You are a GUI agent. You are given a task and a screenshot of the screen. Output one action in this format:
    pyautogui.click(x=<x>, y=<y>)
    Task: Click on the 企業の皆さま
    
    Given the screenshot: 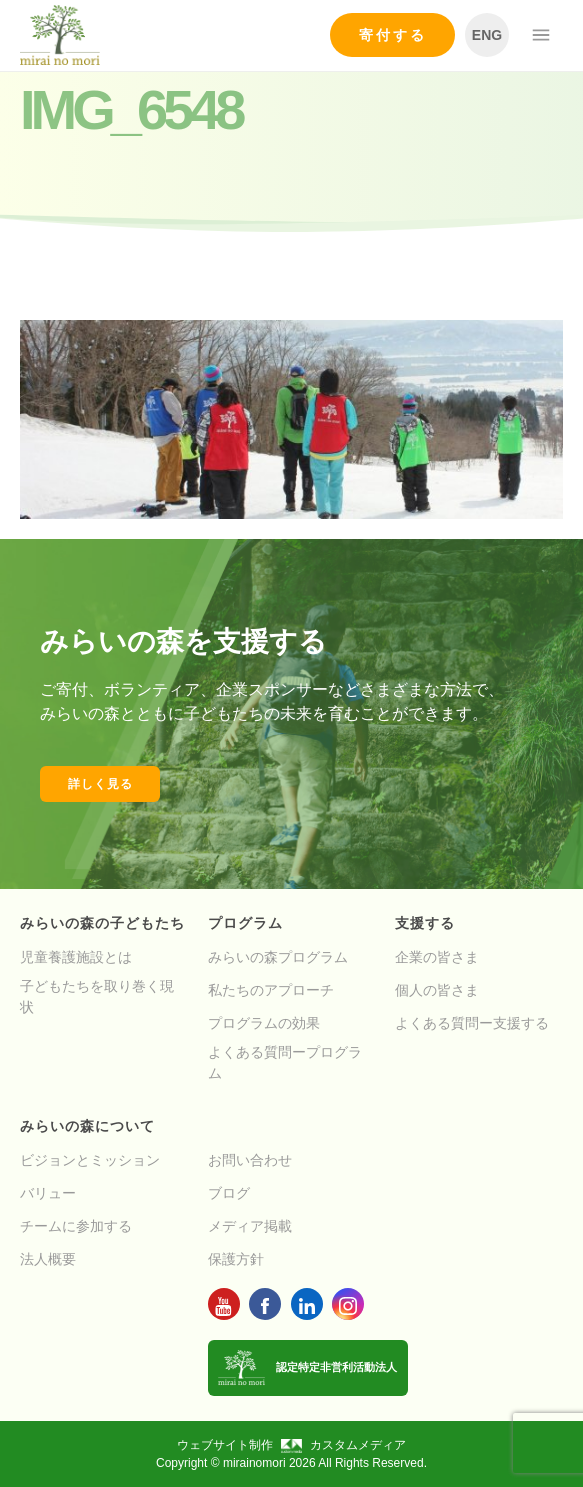 What is the action you would take?
    pyautogui.click(x=437, y=957)
    